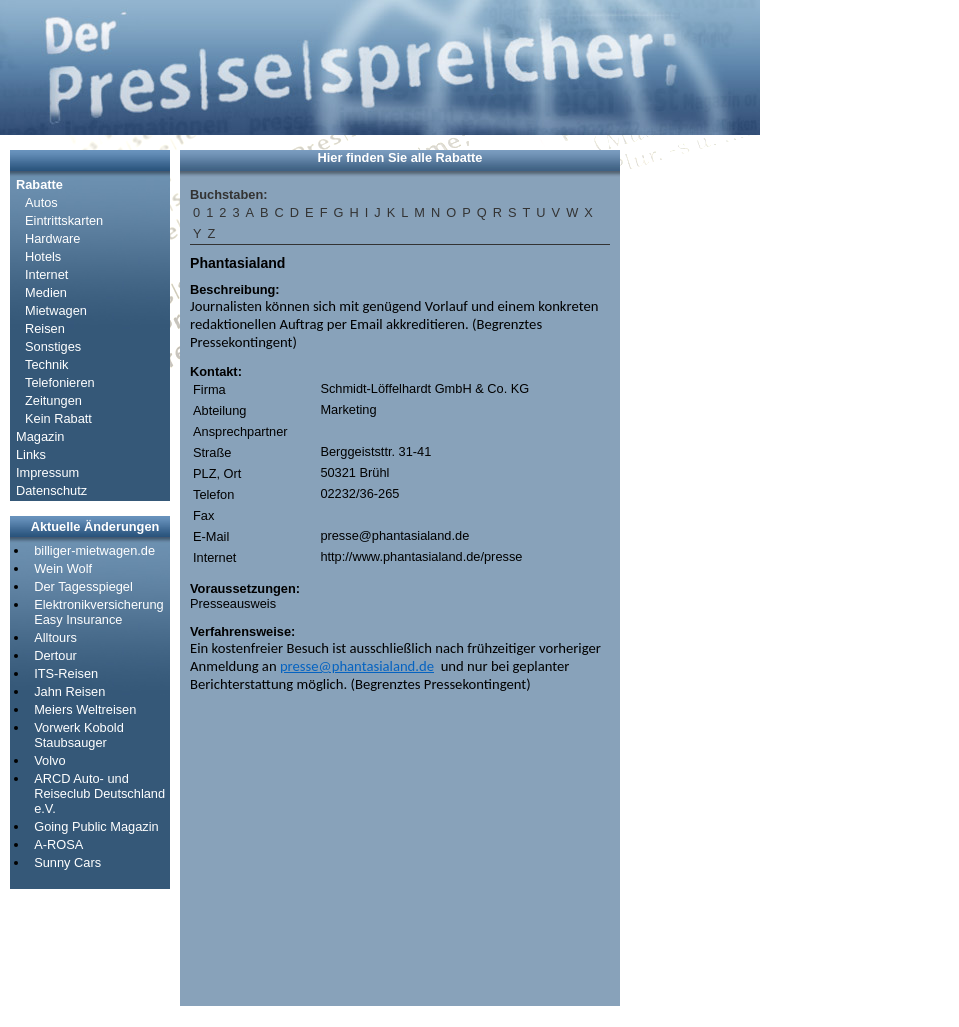 The image size is (959, 1027). What do you see at coordinates (58, 418) in the screenshot?
I see `Kein Rabatt` at bounding box center [58, 418].